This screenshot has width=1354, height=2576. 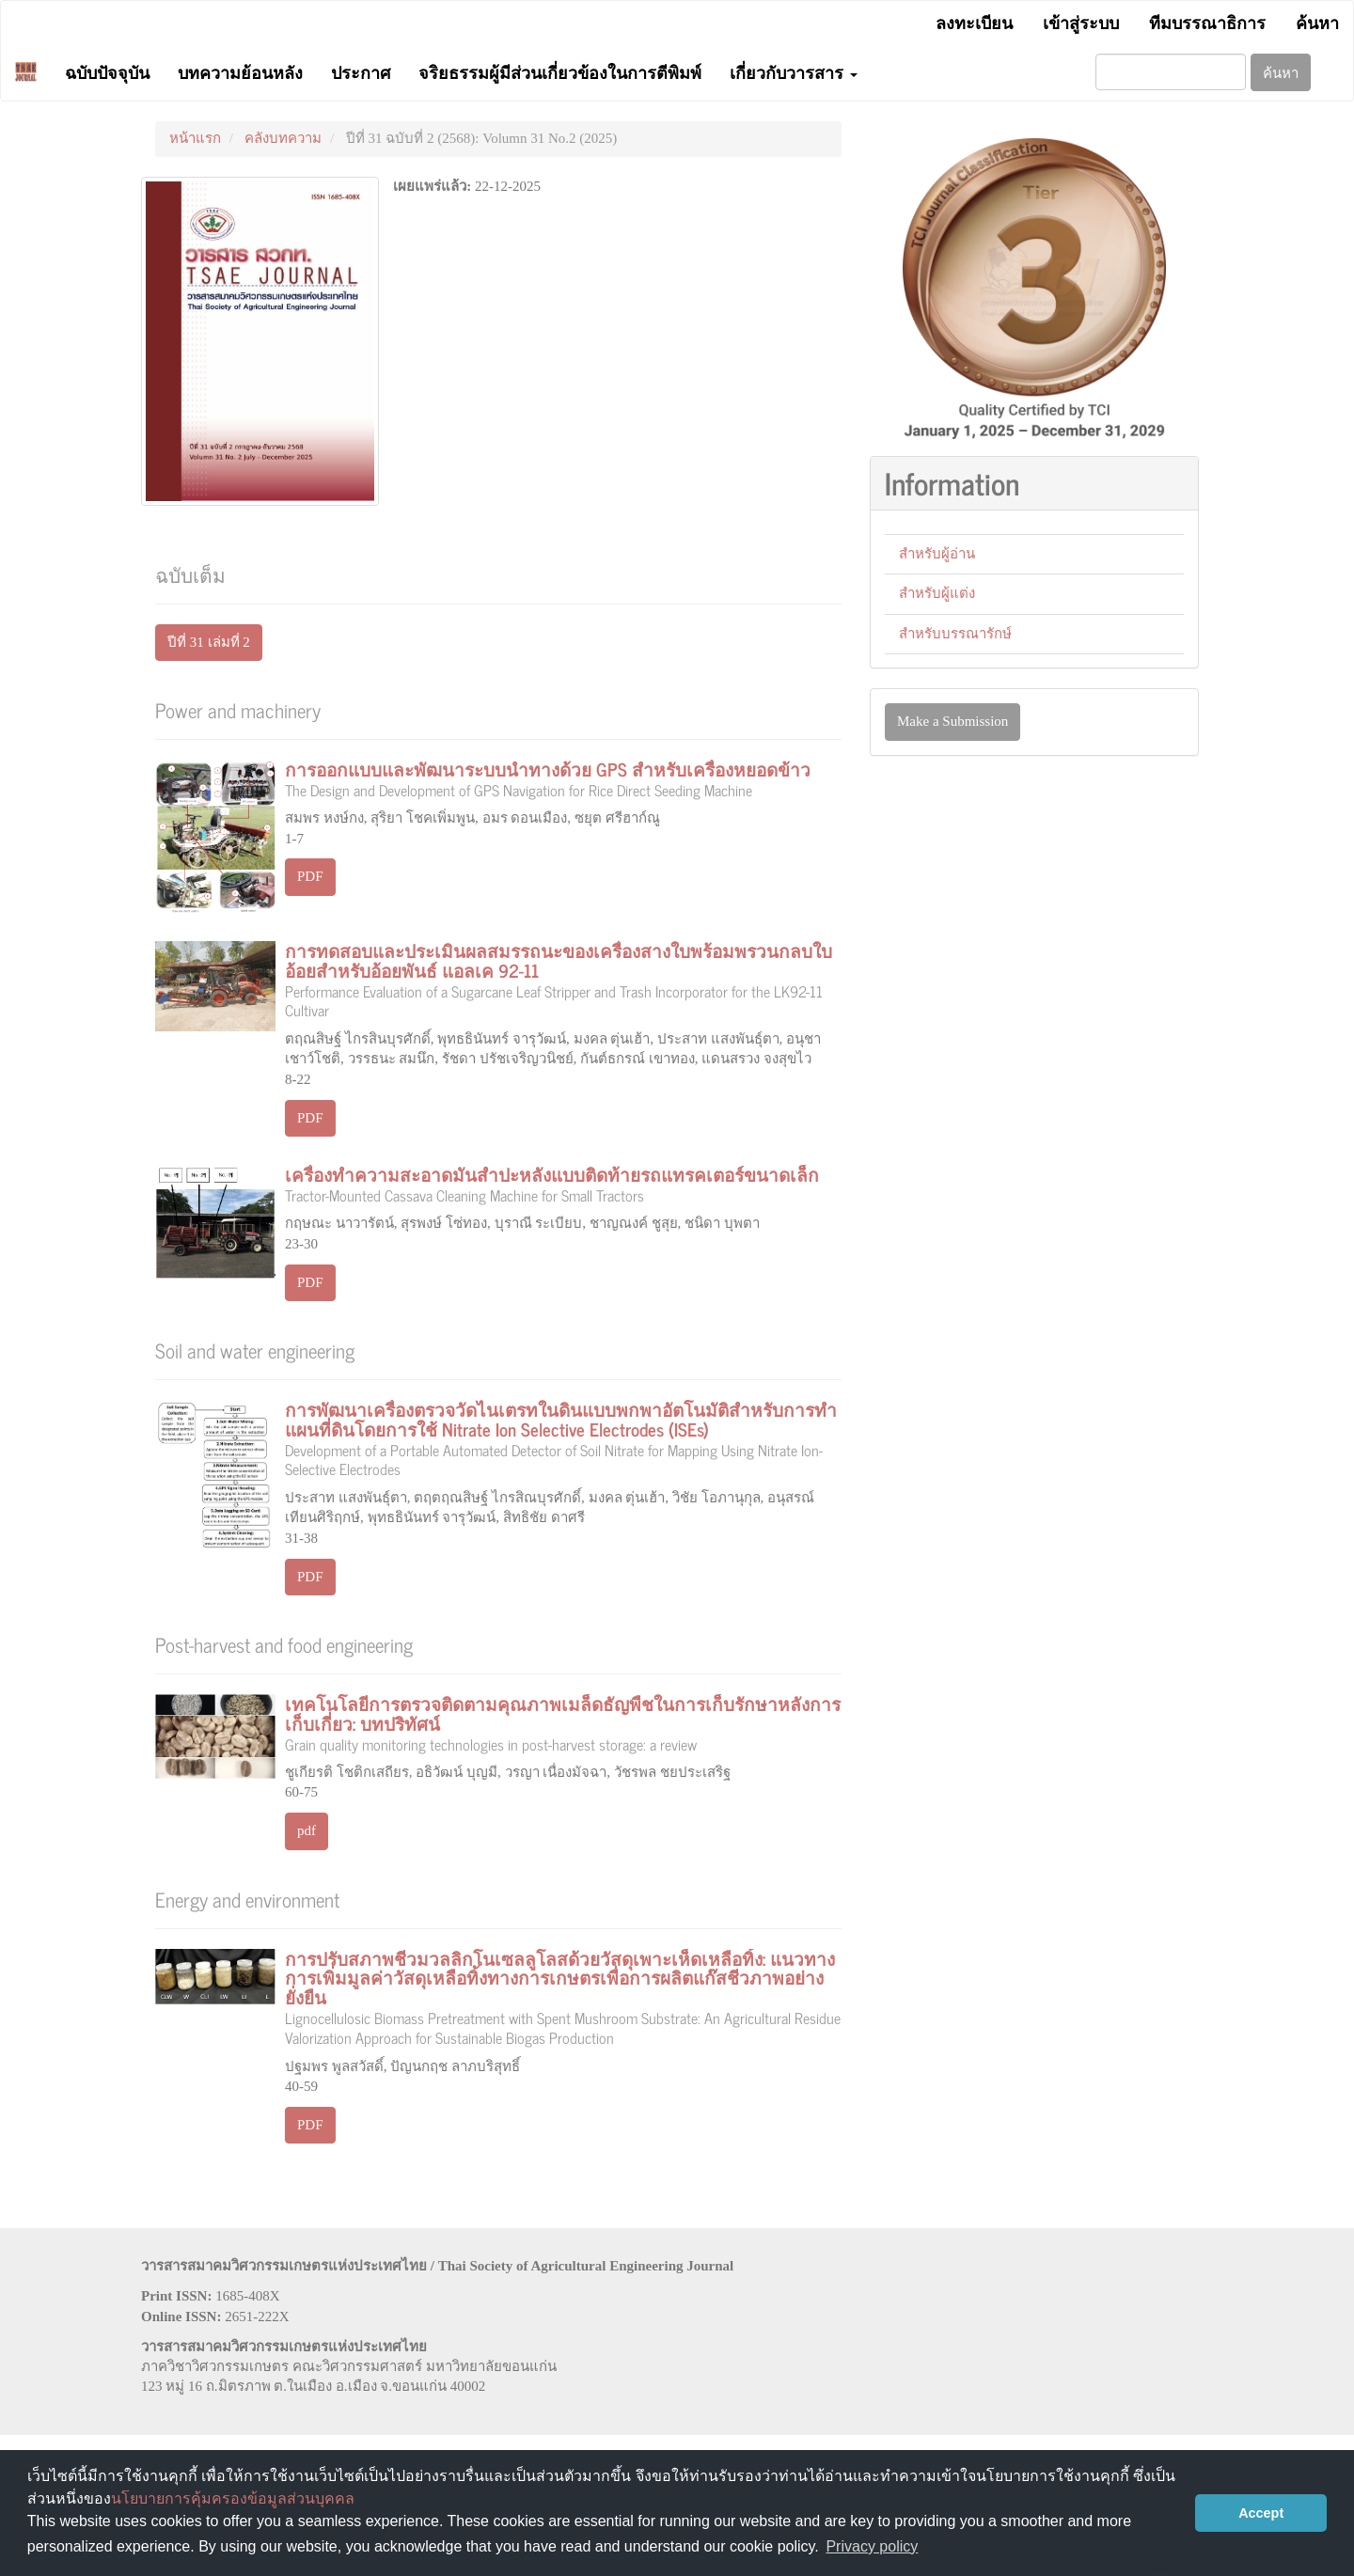 What do you see at coordinates (559, 71) in the screenshot?
I see `จริยธรรมผู้มีส่วนเกี่ยวข้องในการตีพิมพ์` at bounding box center [559, 71].